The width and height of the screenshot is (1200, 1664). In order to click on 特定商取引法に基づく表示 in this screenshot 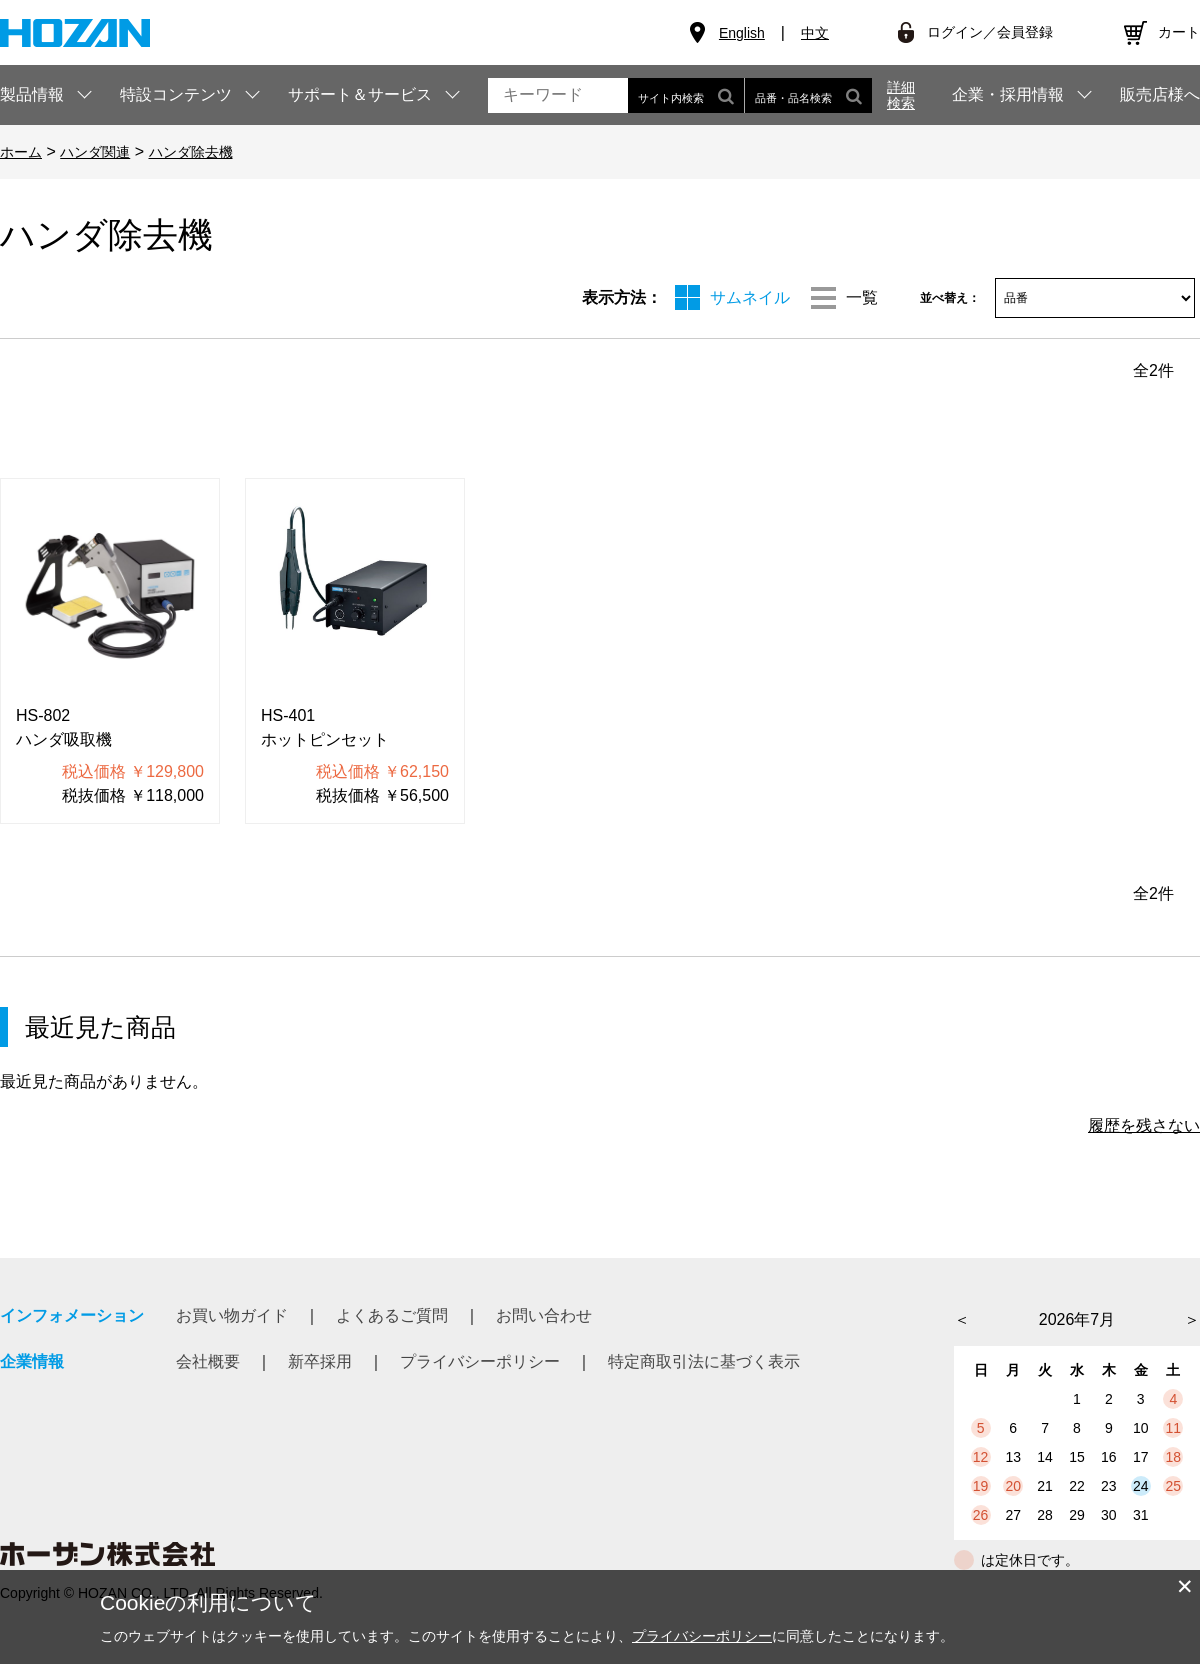, I will do `click(704, 1361)`.